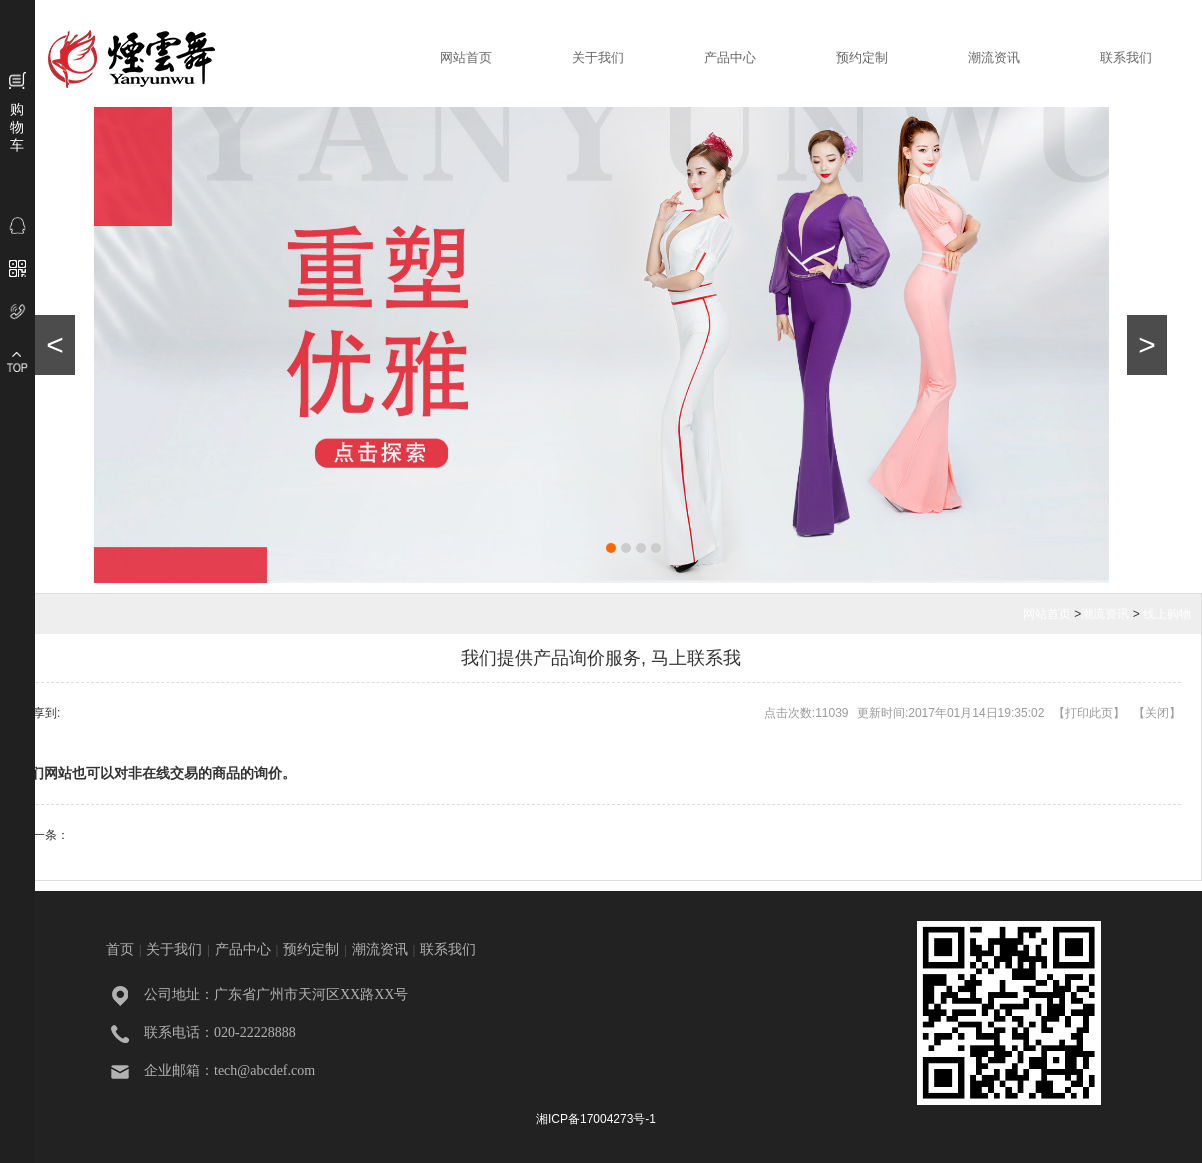  Describe the element at coordinates (1126, 57) in the screenshot. I see `联系我们` at that location.